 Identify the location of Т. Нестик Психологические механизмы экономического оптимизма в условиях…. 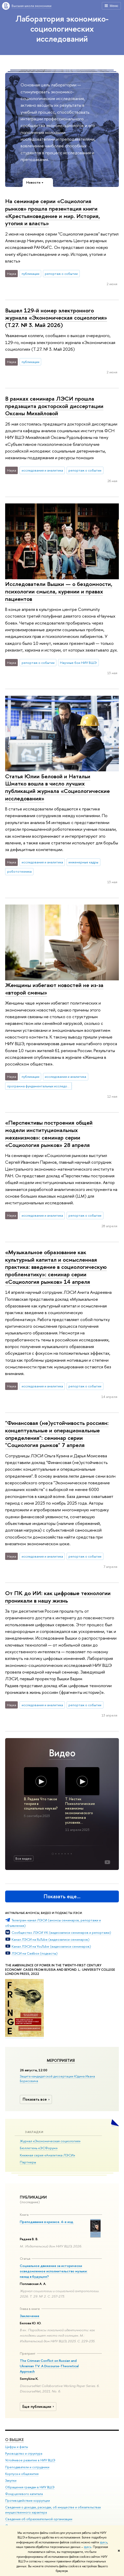
(80, 1811).